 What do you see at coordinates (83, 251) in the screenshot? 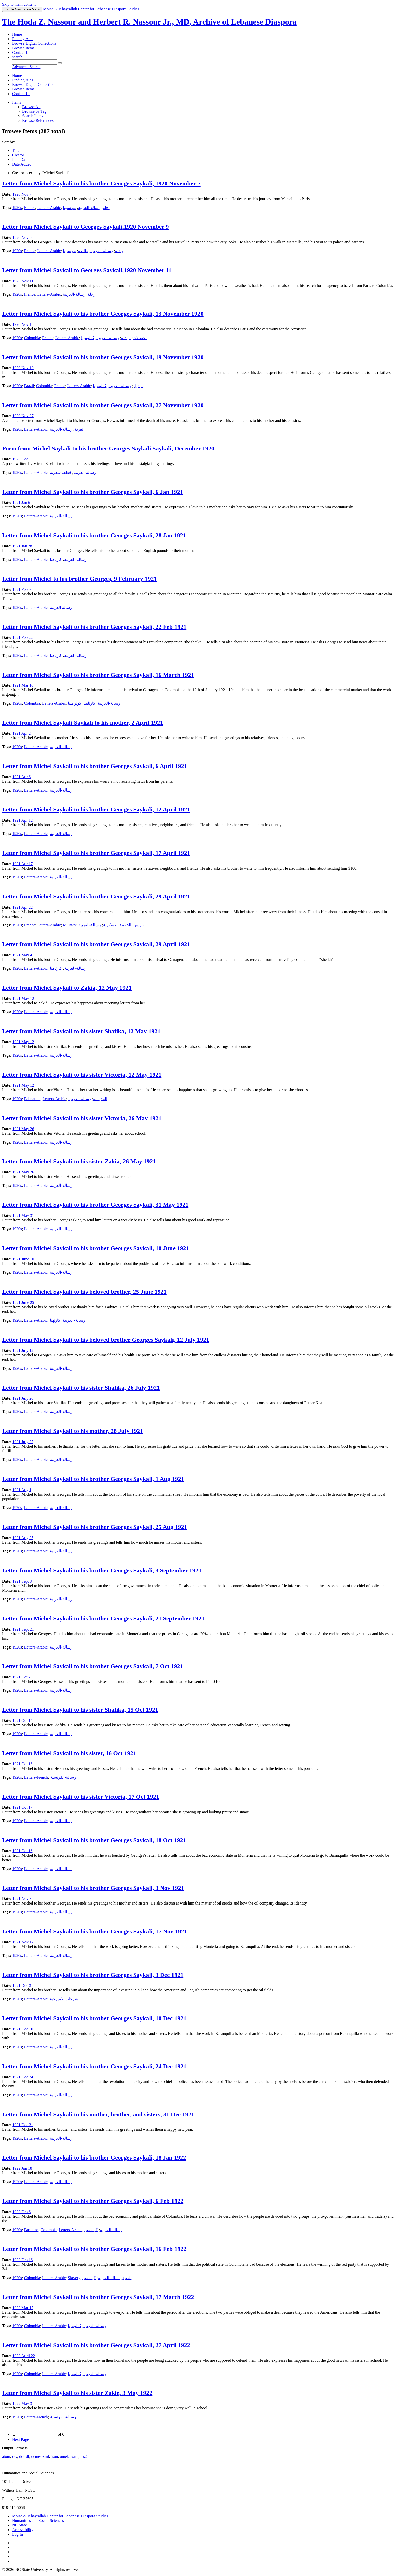
I see `مالطه` at bounding box center [83, 251].